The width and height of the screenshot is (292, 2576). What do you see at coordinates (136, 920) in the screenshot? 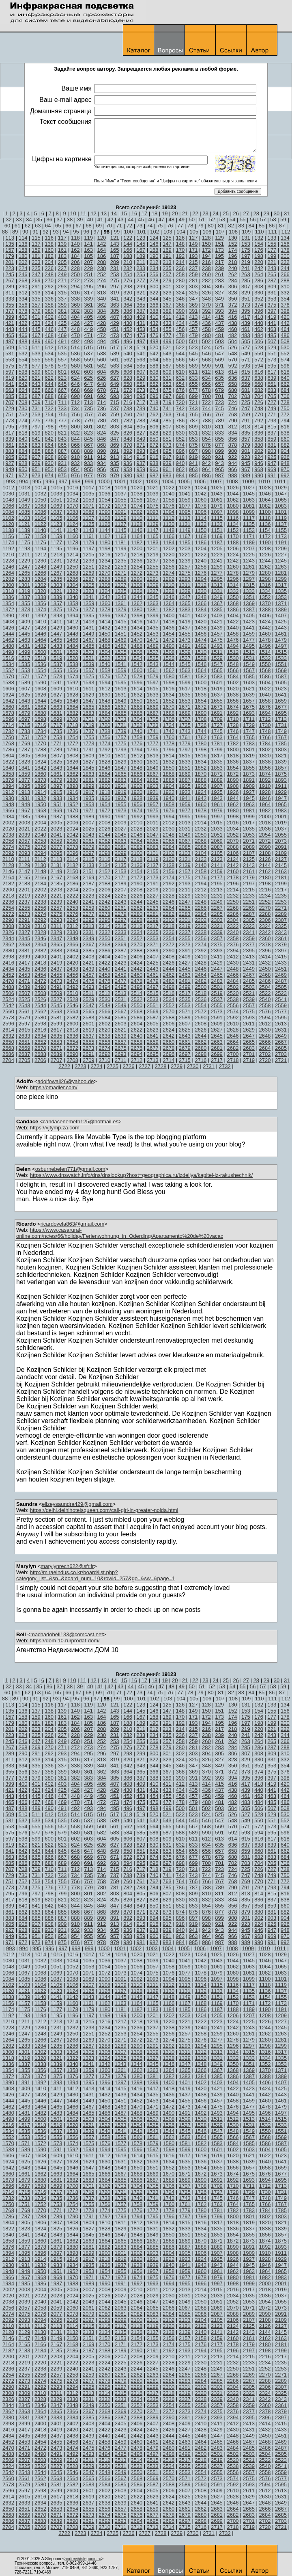
I see `2298` at bounding box center [136, 920].